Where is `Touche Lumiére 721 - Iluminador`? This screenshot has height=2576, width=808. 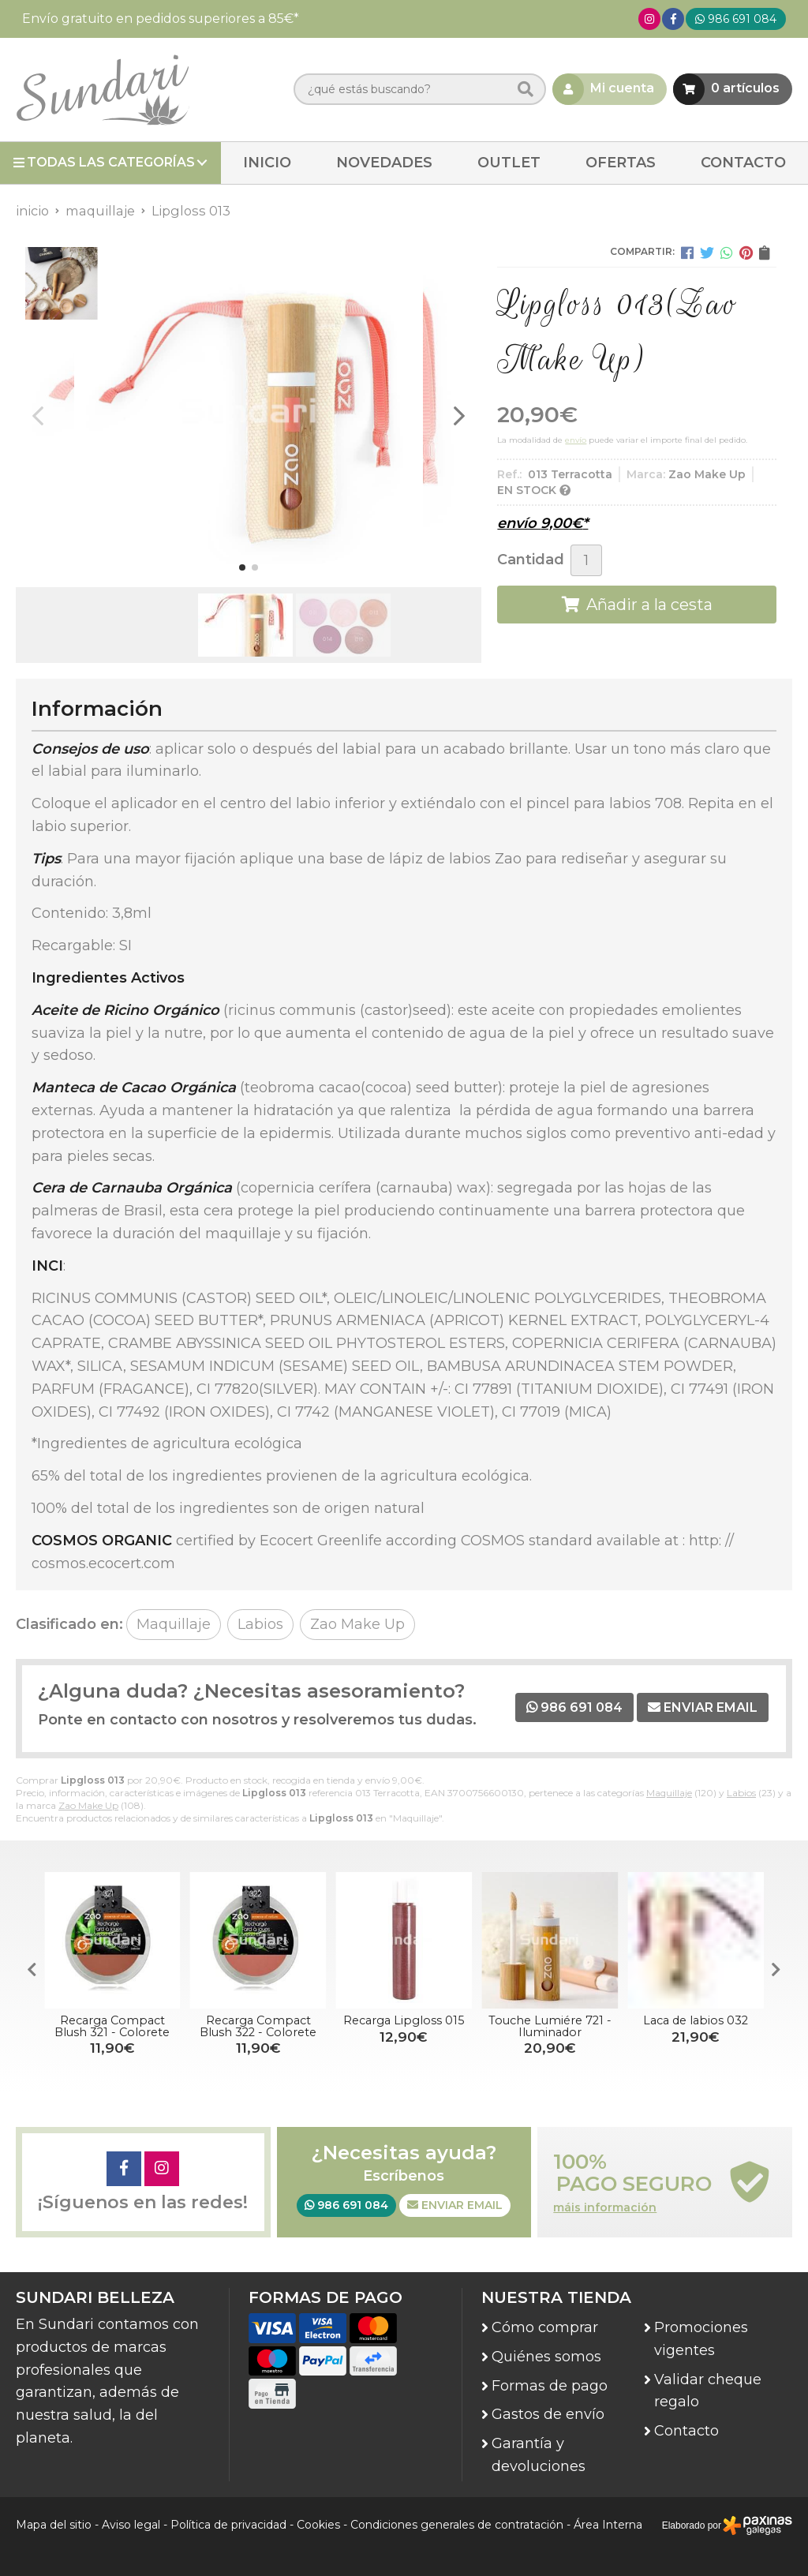 Touche Lumiére 721 - Iluminador is located at coordinates (550, 2026).